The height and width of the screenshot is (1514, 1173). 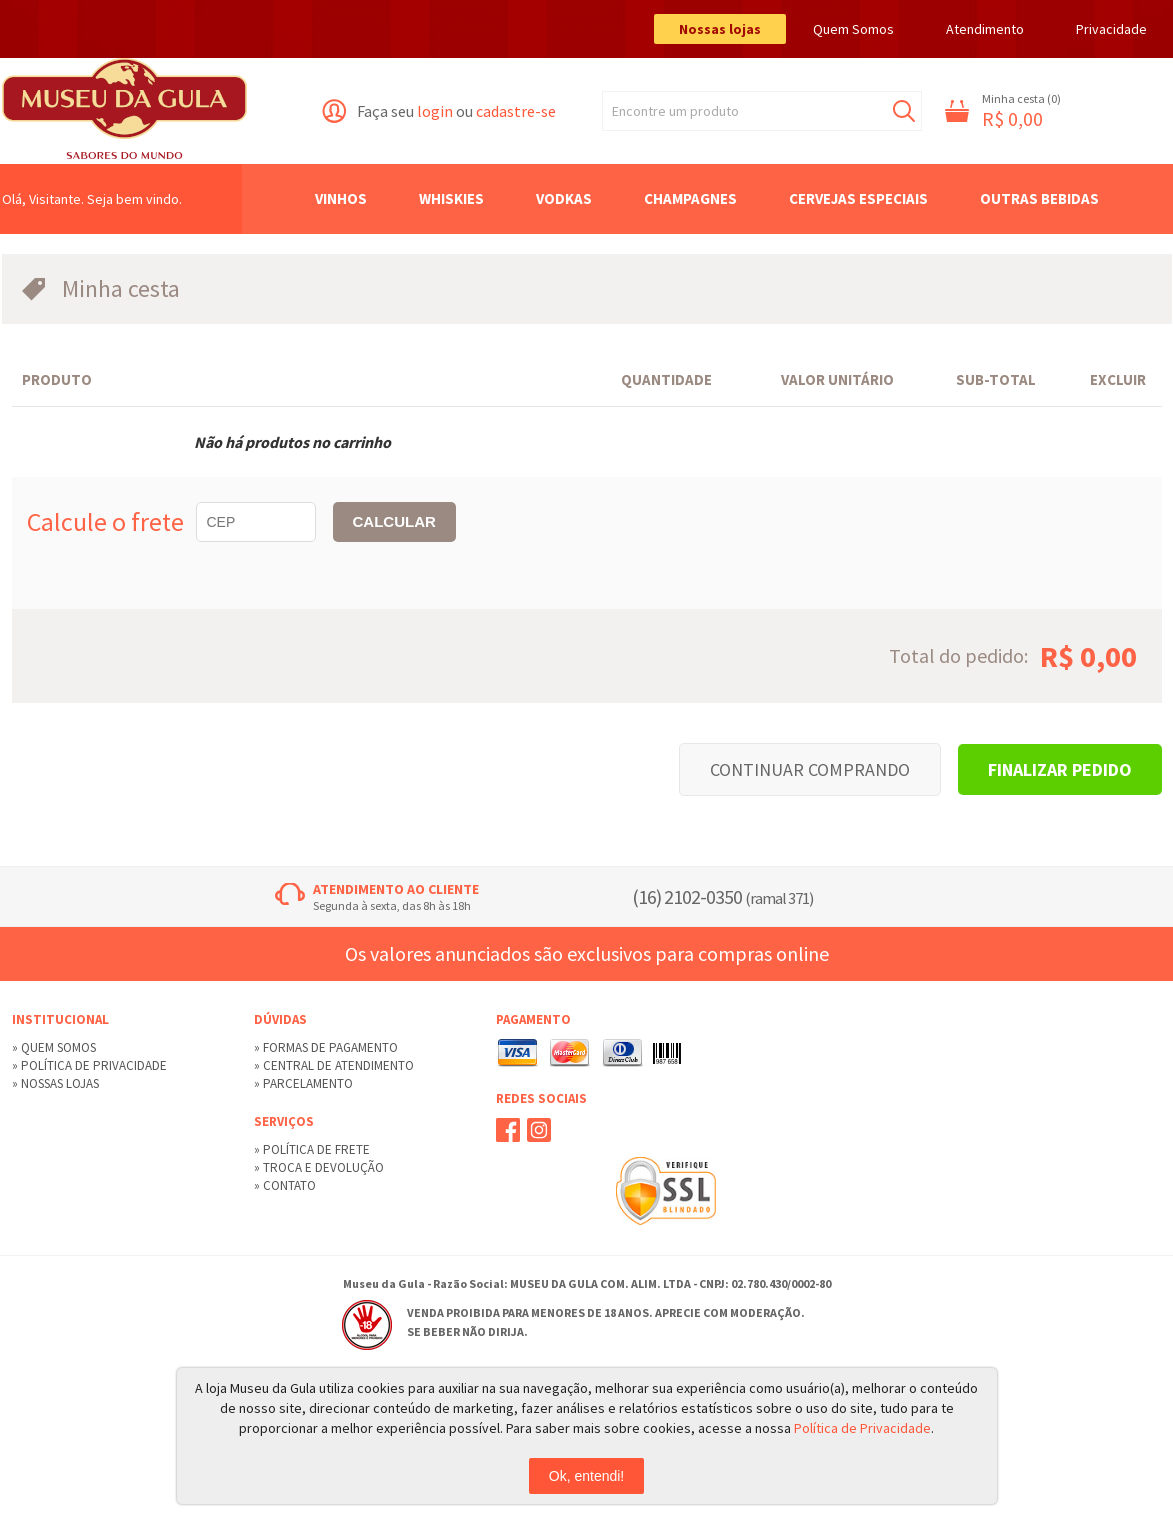 What do you see at coordinates (319, 1167) in the screenshot?
I see `» Troca e devolução` at bounding box center [319, 1167].